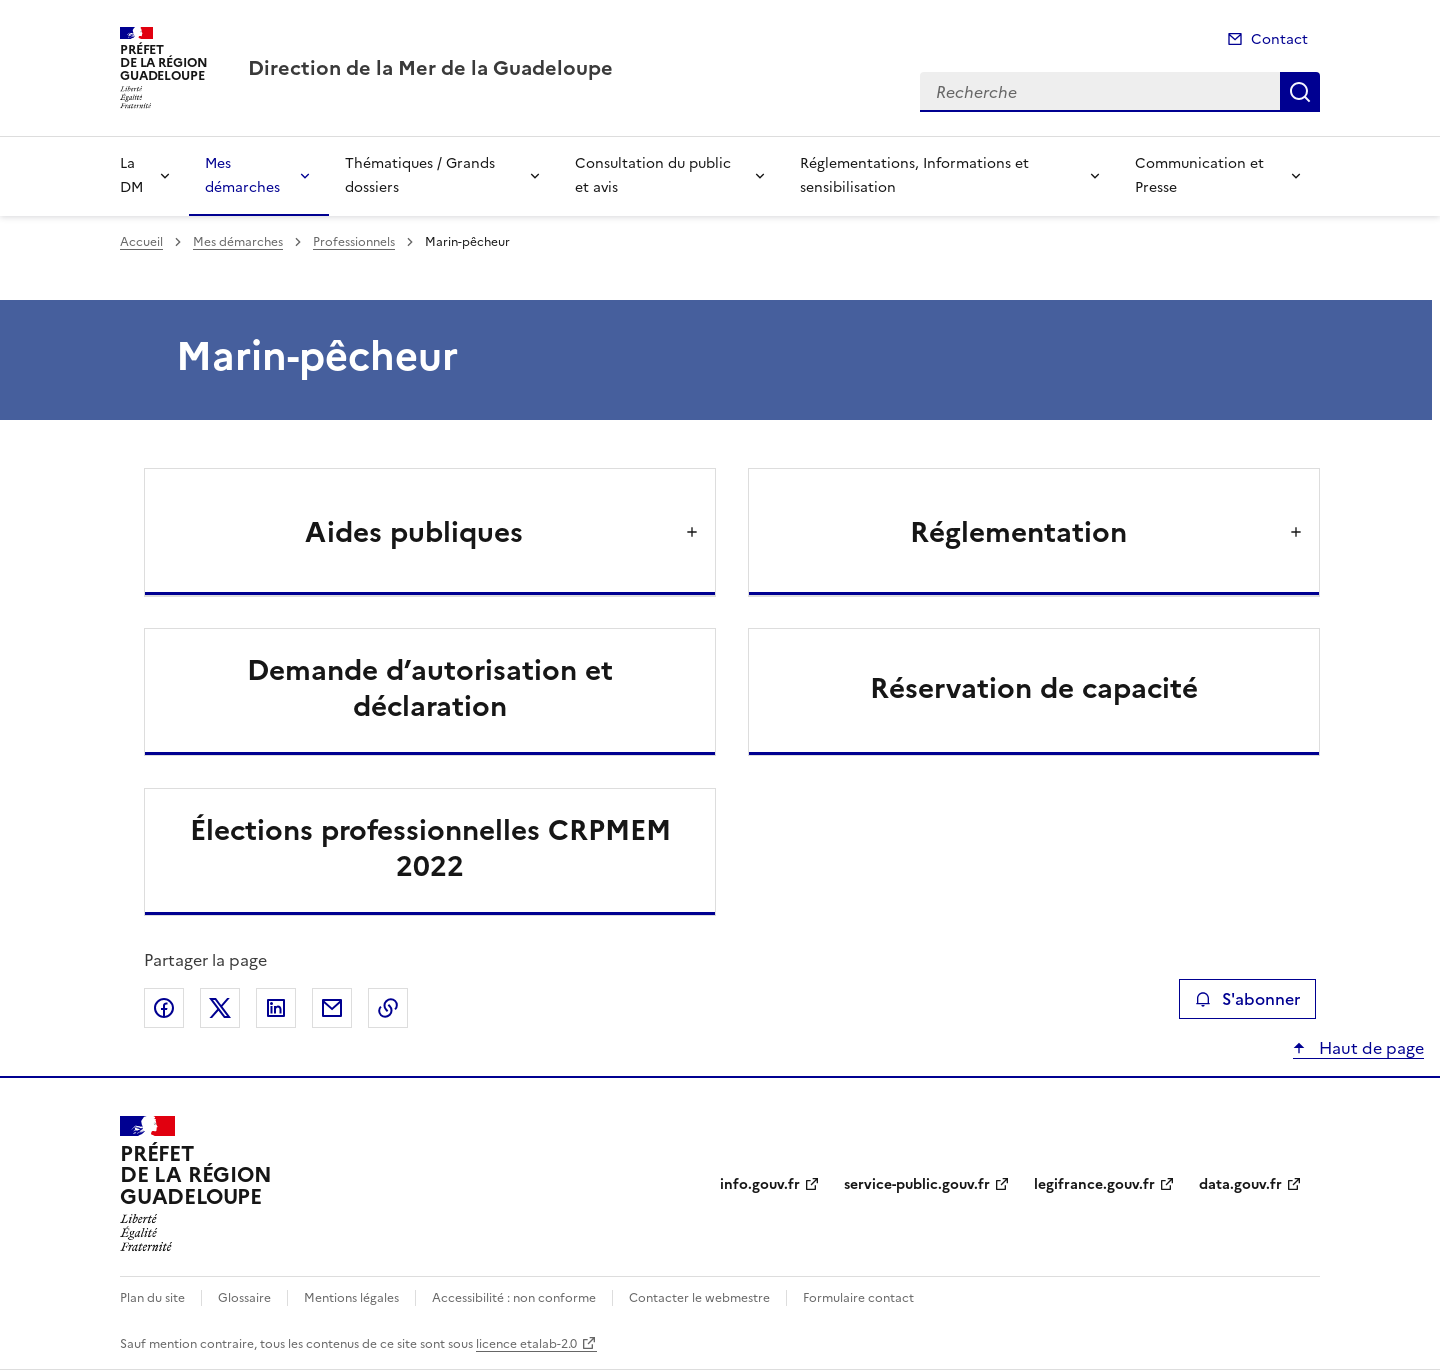 Image resolution: width=1440 pixels, height=1370 pixels. What do you see at coordinates (430, 688) in the screenshot?
I see `Demande d’autorisation et déclaration` at bounding box center [430, 688].